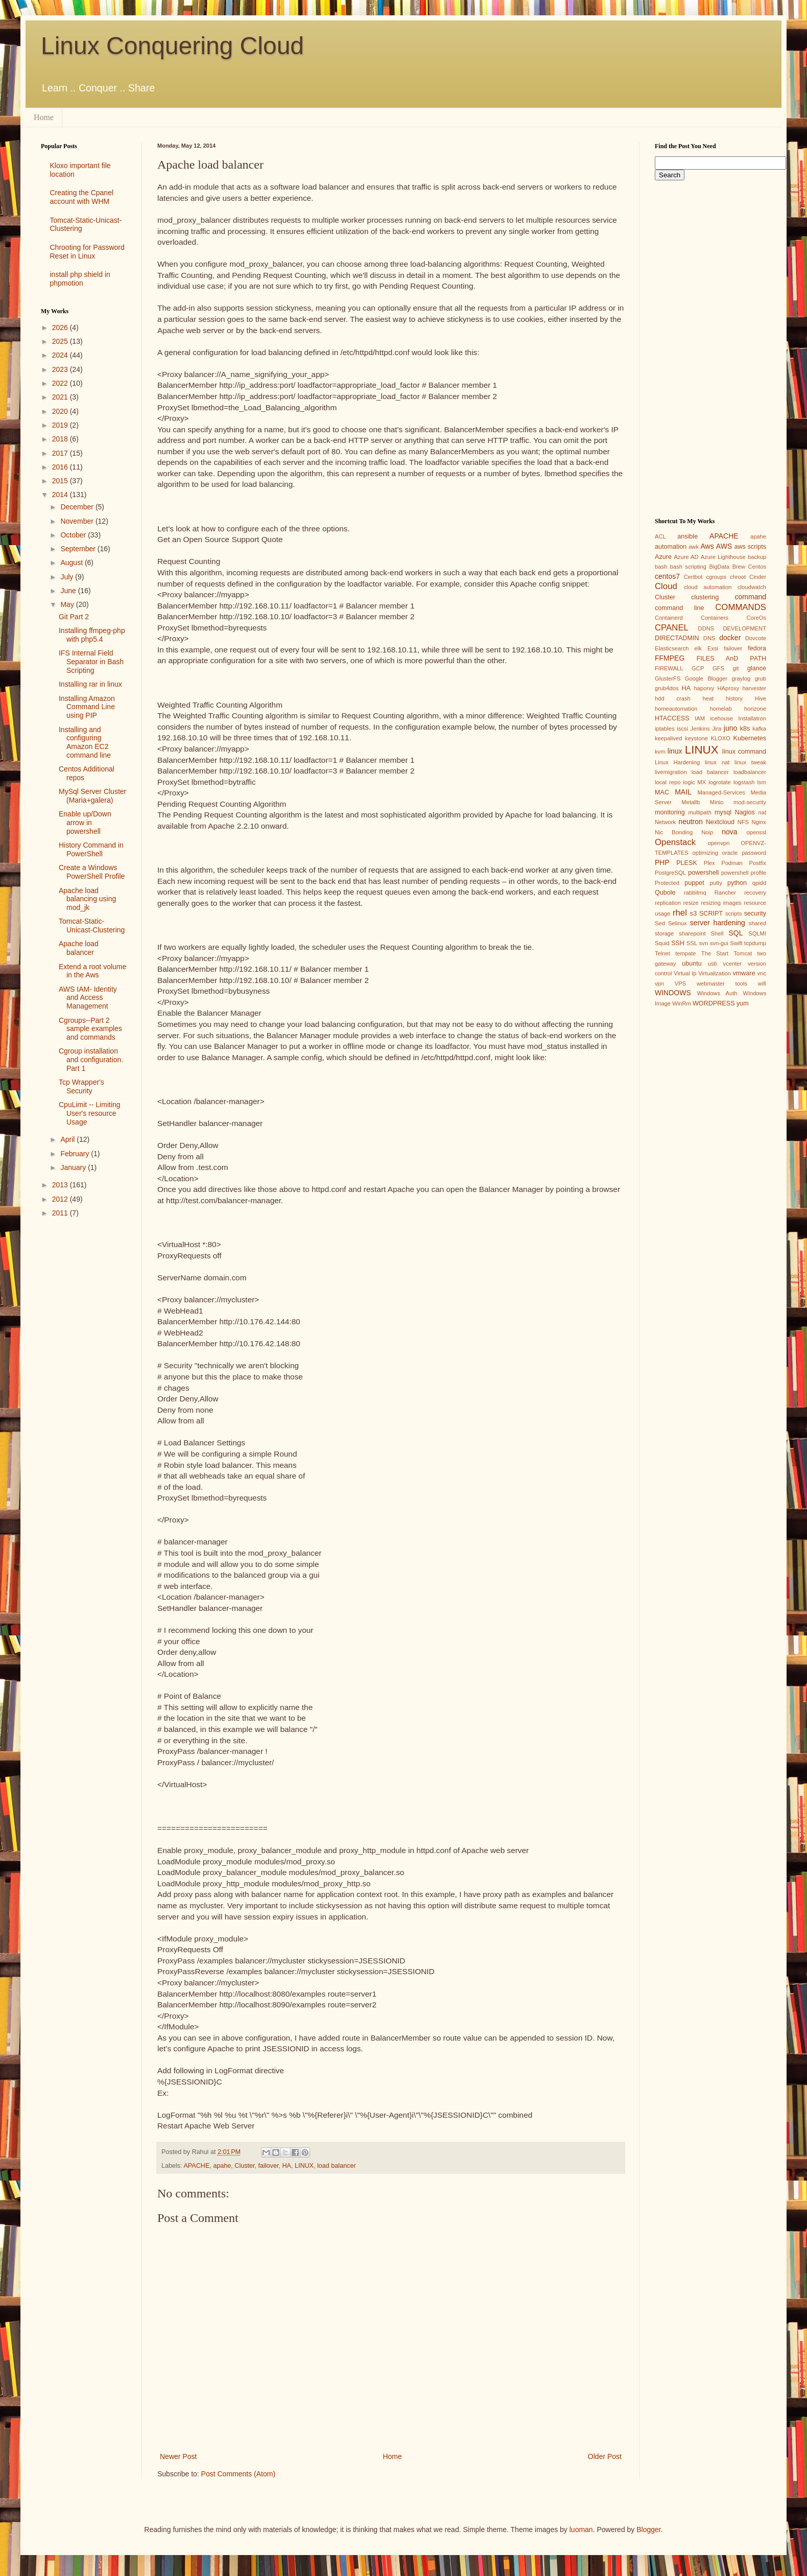 The height and width of the screenshot is (2576, 807). I want to click on History Command in PowerShell, so click(91, 849).